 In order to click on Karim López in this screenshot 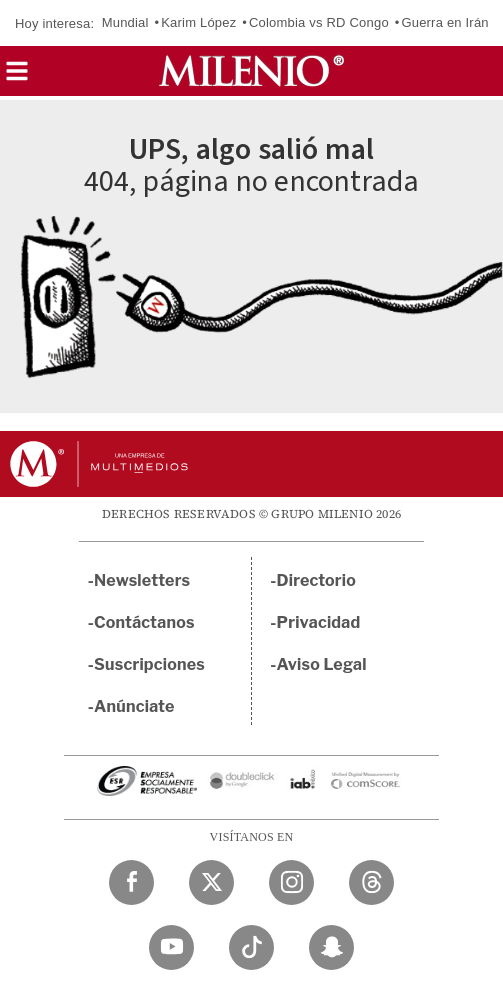, I will do `click(198, 22)`.